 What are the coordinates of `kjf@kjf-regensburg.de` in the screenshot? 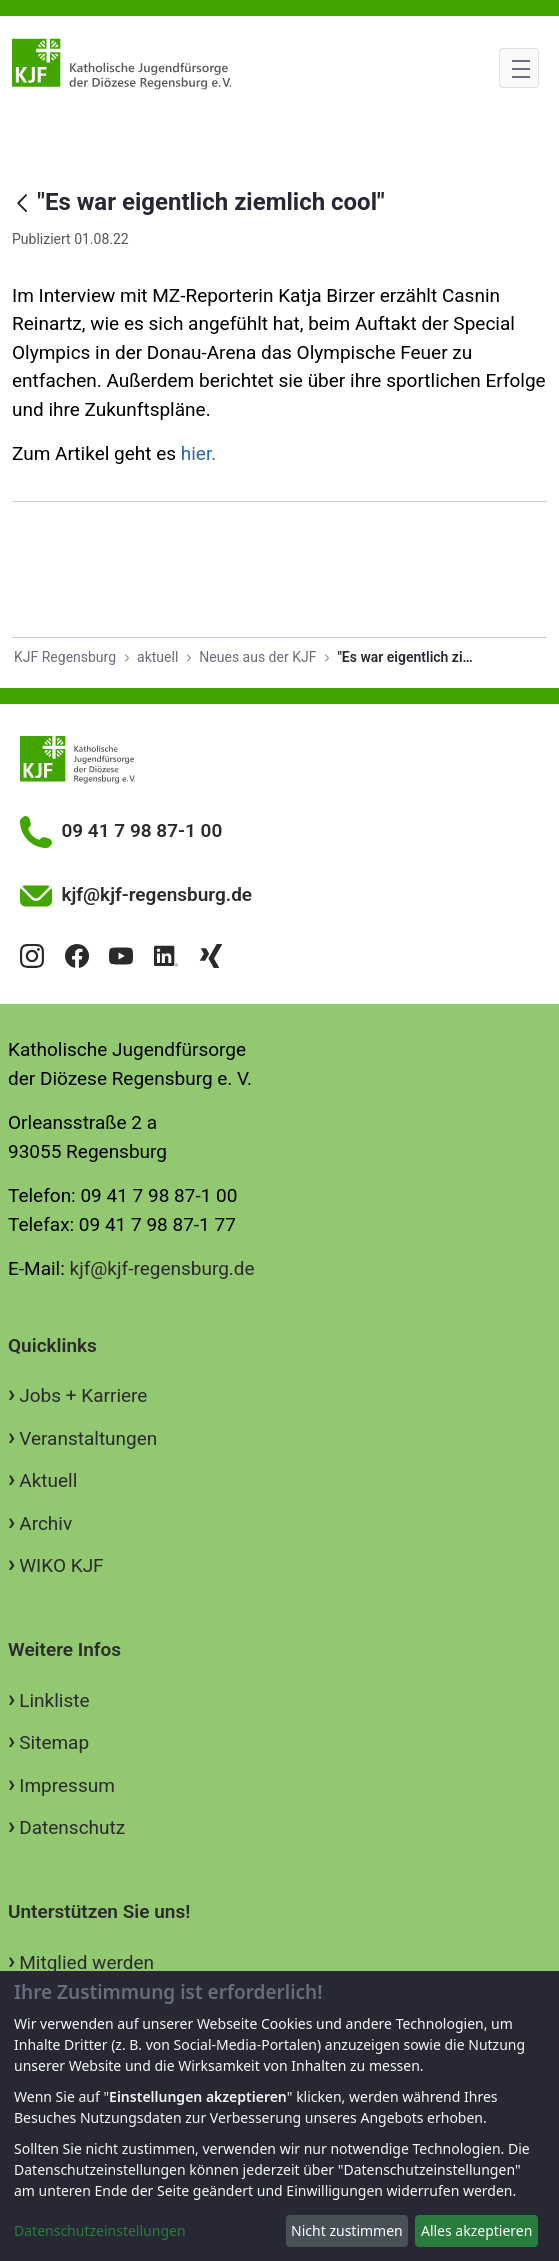 It's located at (162, 1268).